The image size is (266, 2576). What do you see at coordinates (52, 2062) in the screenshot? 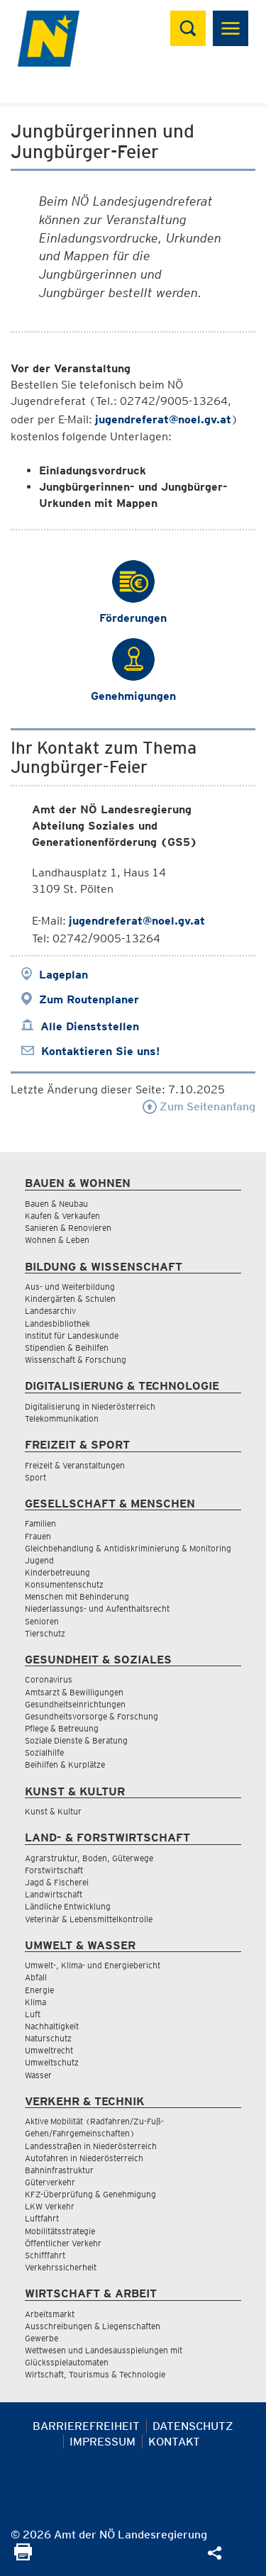
I see `Umweltschutz` at bounding box center [52, 2062].